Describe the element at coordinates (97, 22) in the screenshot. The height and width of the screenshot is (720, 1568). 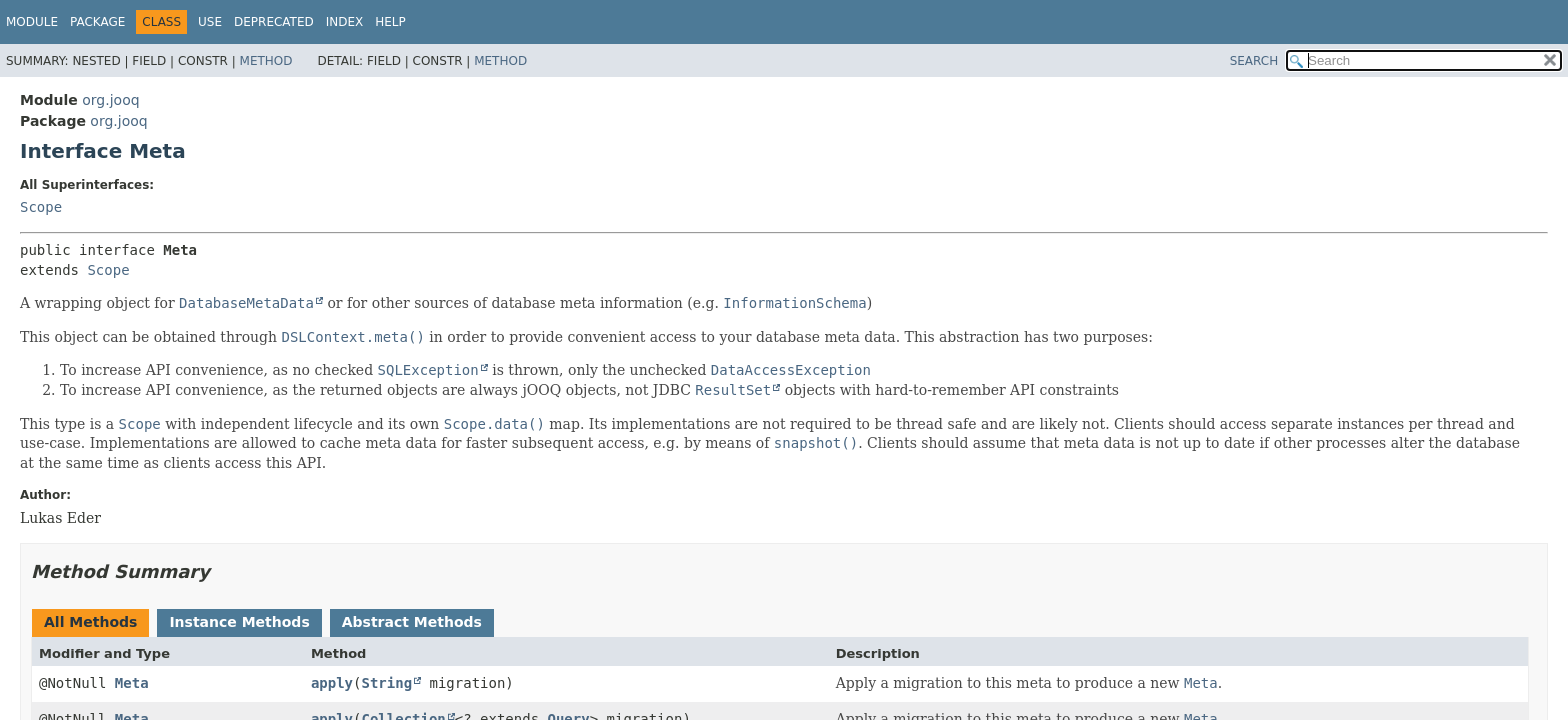
I see `Package` at that location.